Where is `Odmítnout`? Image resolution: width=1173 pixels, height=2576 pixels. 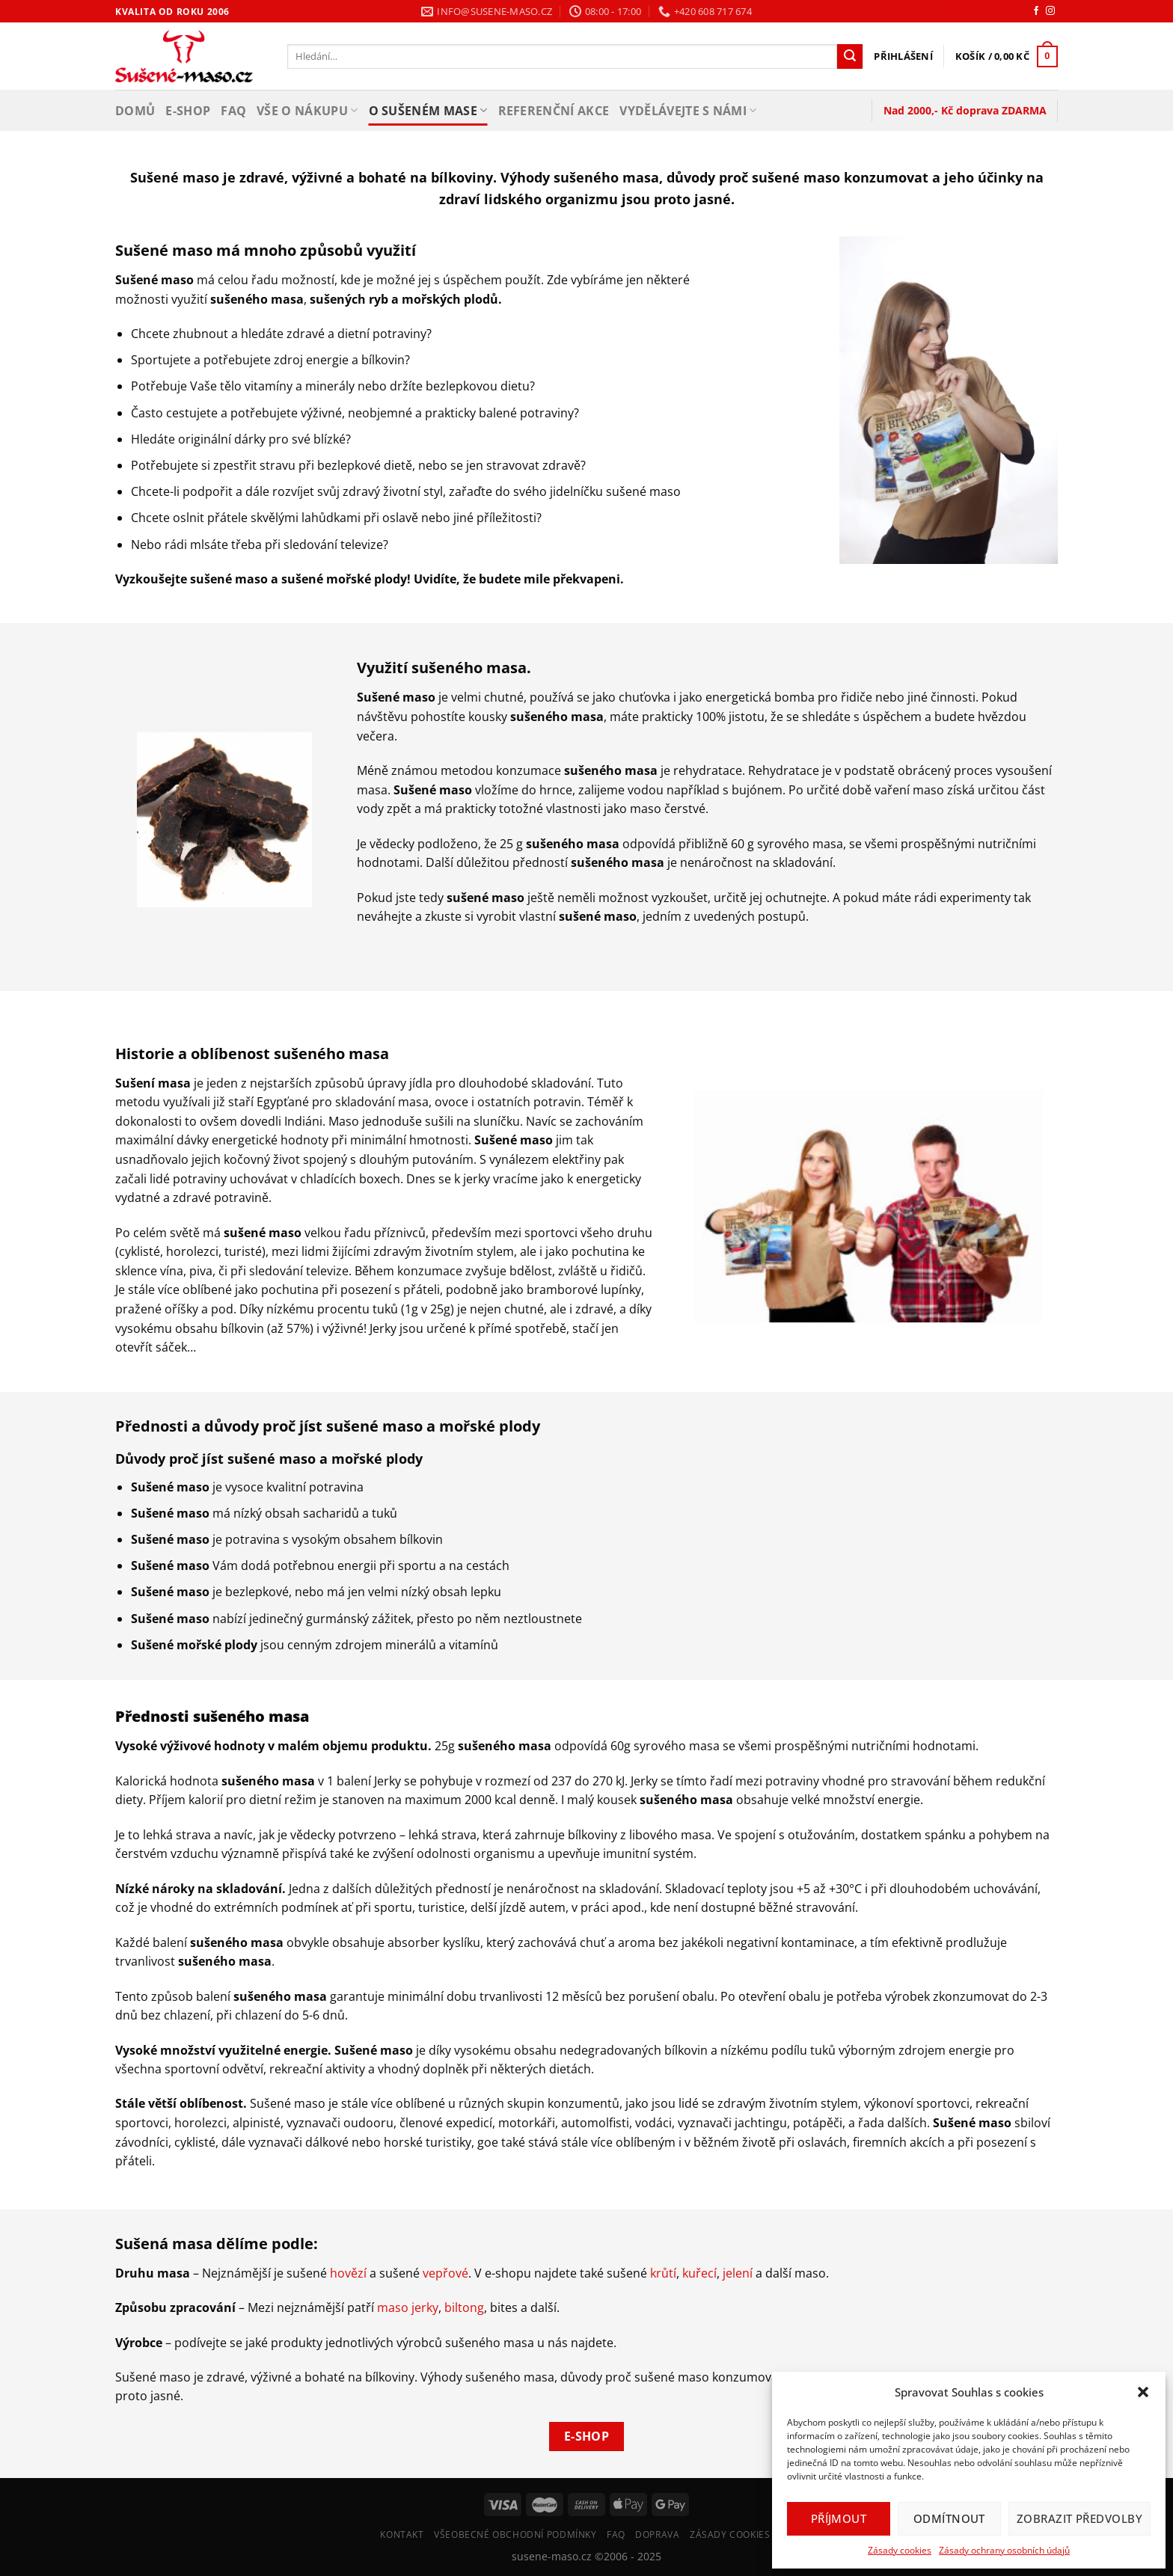 Odmítnout is located at coordinates (949, 2518).